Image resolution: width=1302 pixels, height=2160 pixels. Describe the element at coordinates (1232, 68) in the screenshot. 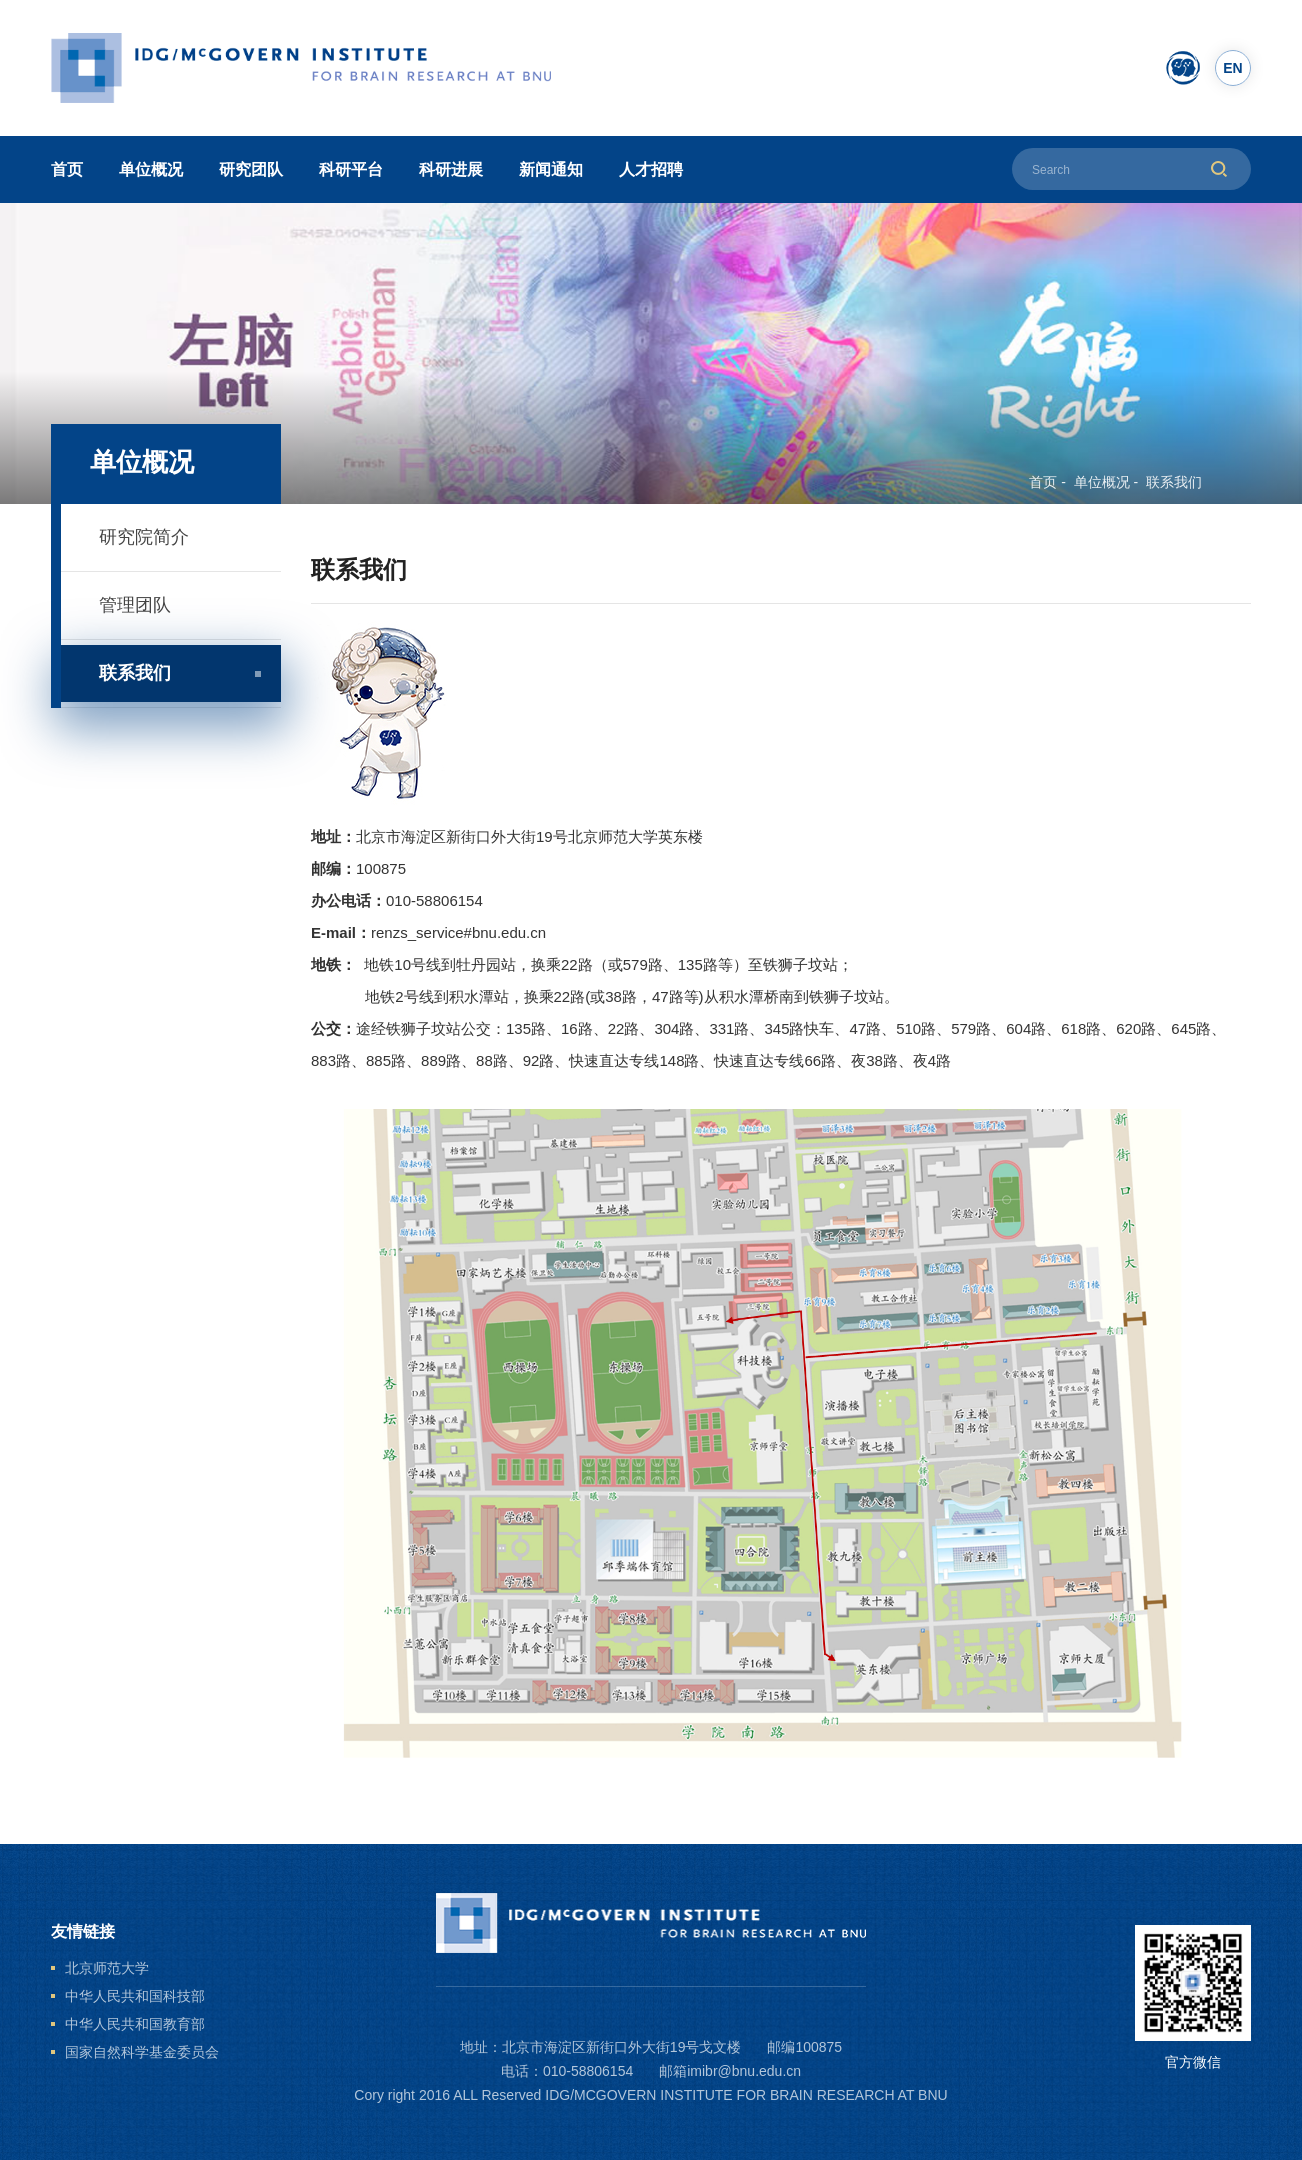

I see `EN` at that location.